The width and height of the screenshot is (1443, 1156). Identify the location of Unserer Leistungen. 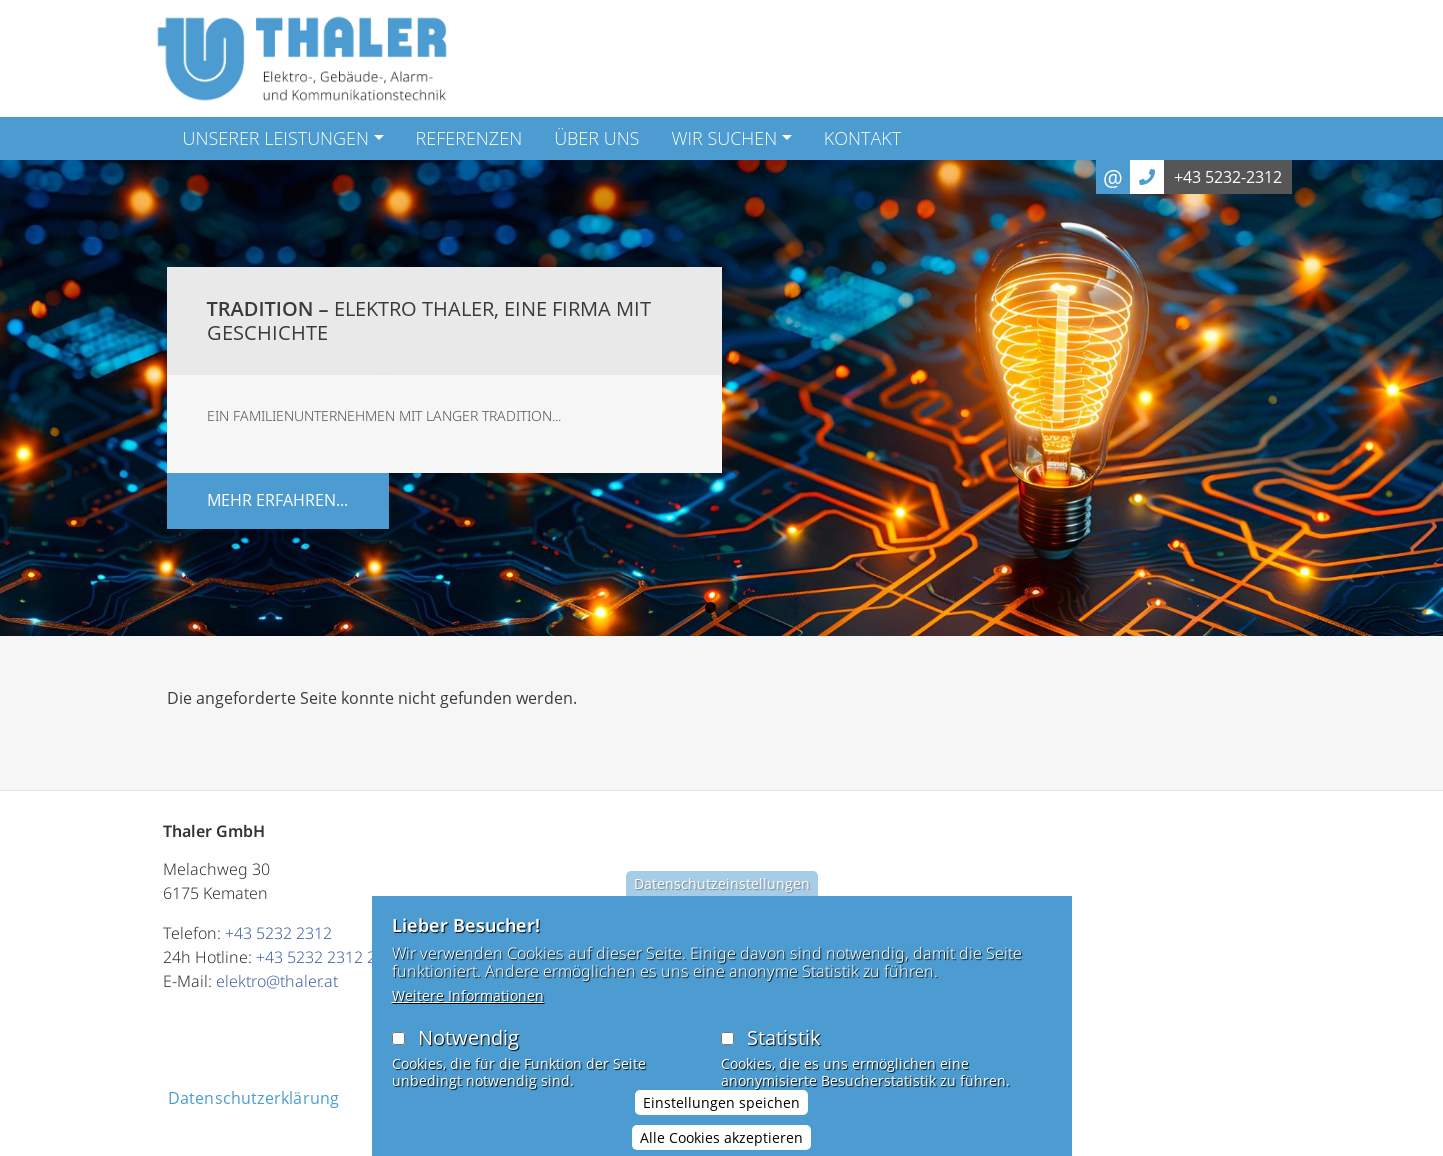
(276, 138).